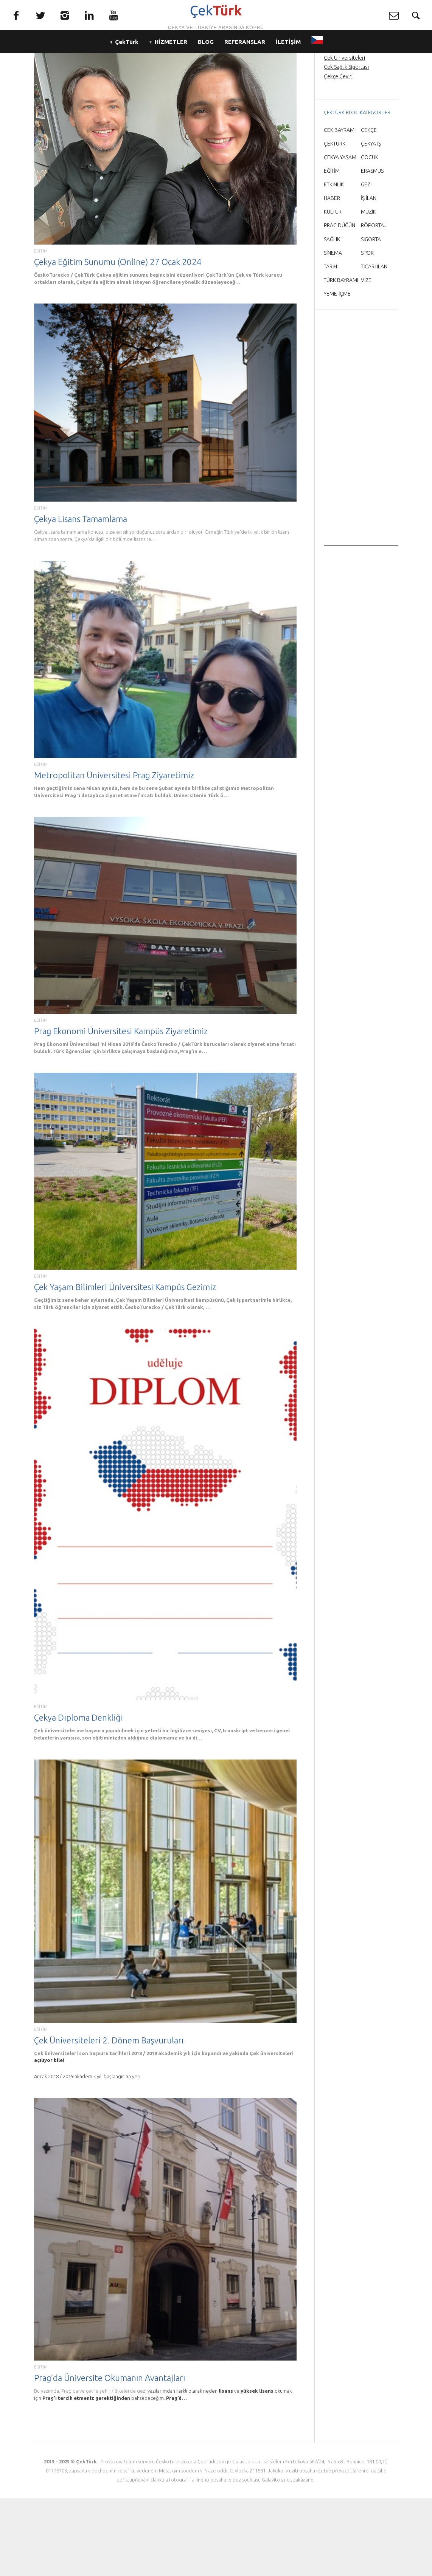 This screenshot has height=2576, width=432. What do you see at coordinates (341, 358) in the screenshot?
I see `TÜRK BAYRAMI` at bounding box center [341, 358].